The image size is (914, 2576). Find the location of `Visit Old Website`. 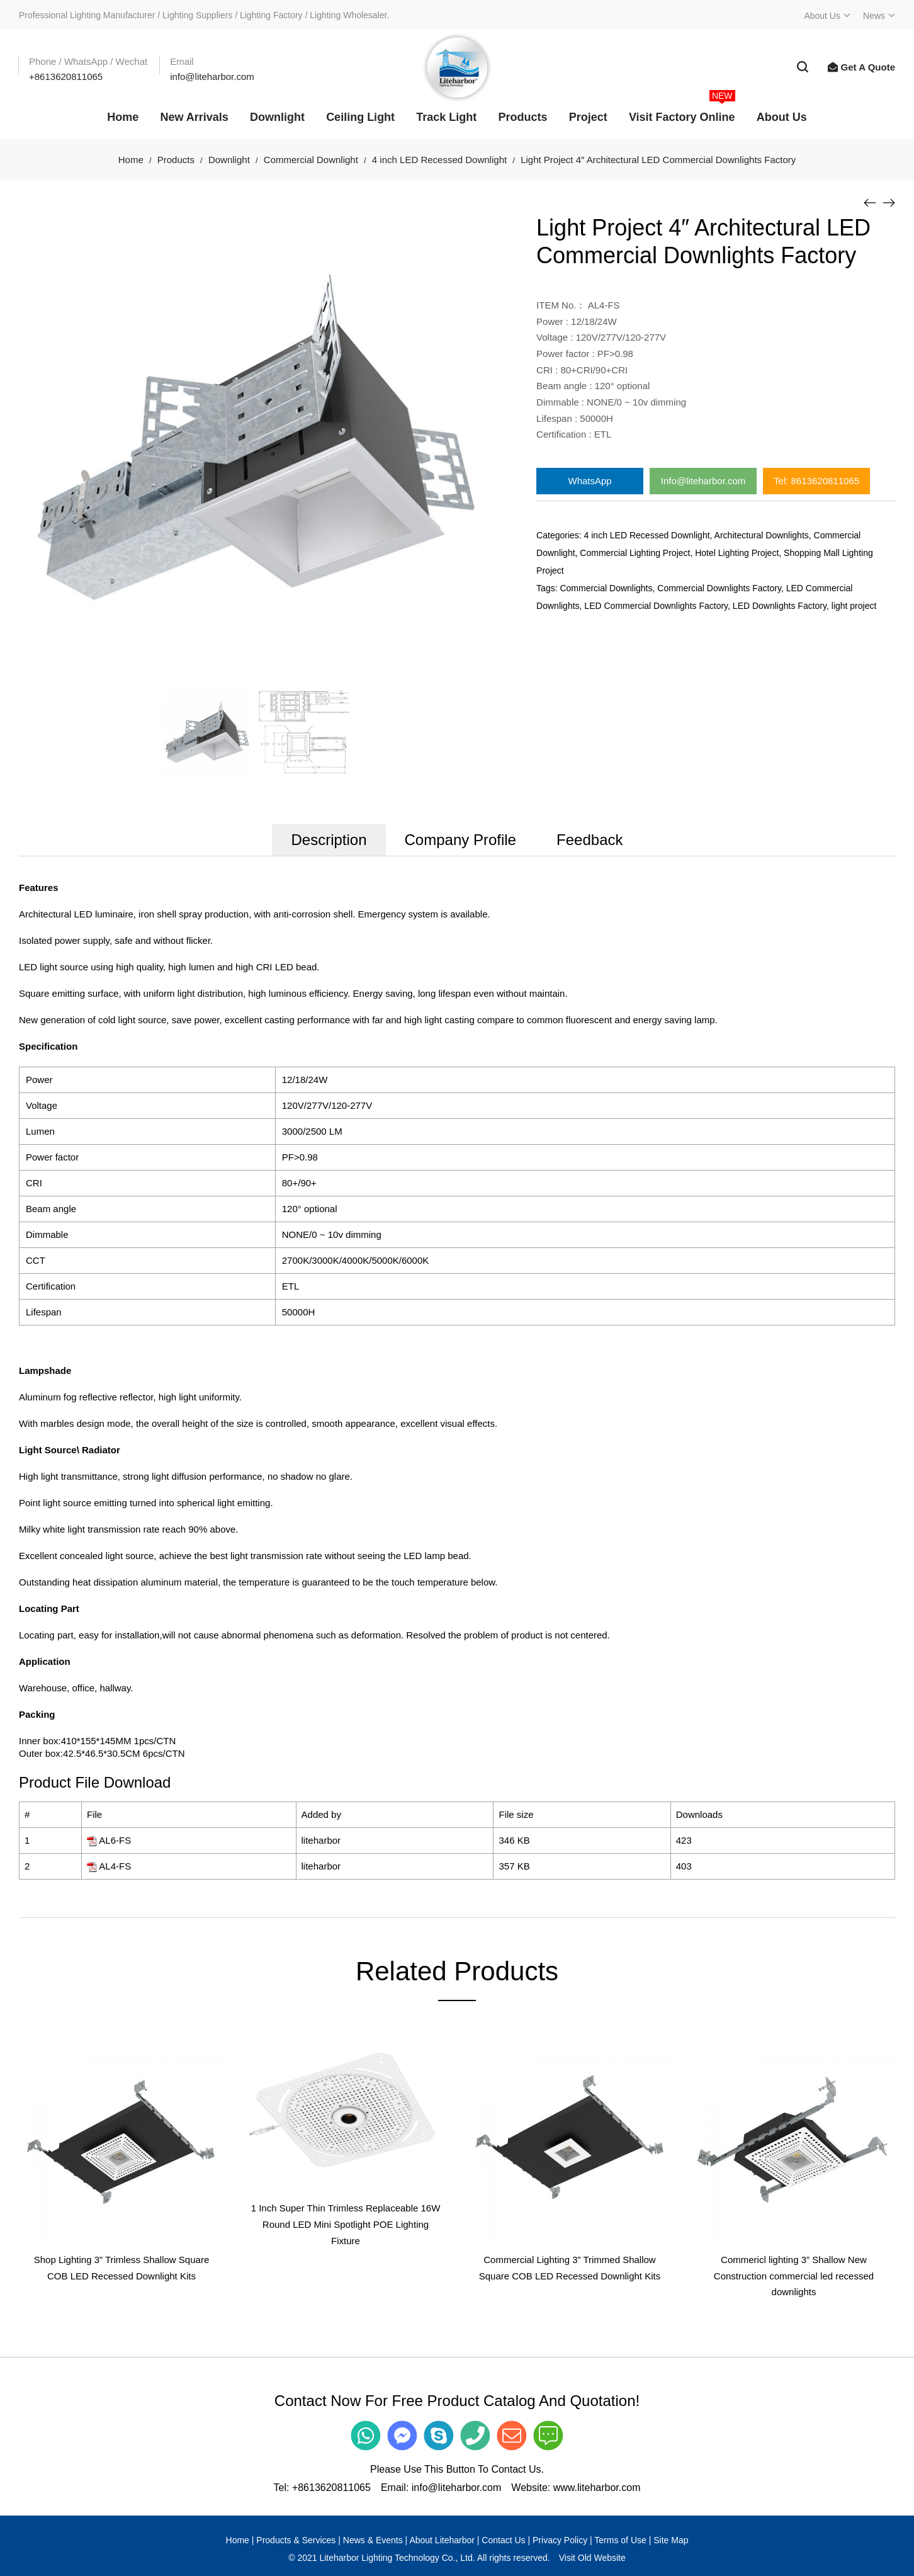

Visit Old Website is located at coordinates (592, 2558).